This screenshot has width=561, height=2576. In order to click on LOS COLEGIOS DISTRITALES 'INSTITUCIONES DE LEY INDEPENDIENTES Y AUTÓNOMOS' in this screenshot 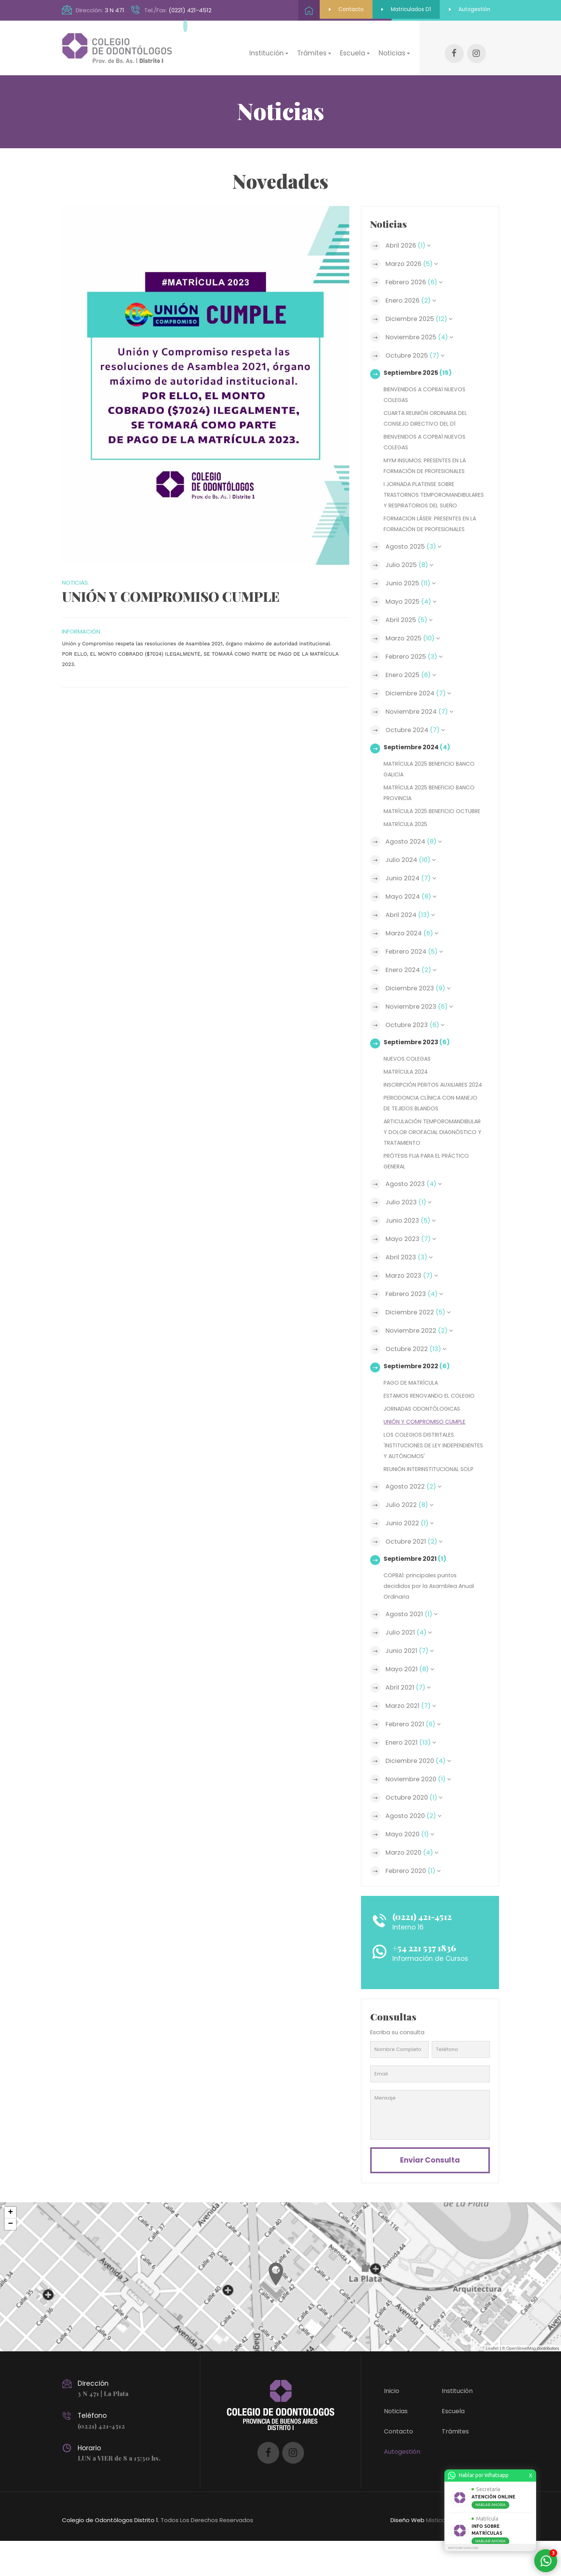, I will do `click(427, 1477)`.